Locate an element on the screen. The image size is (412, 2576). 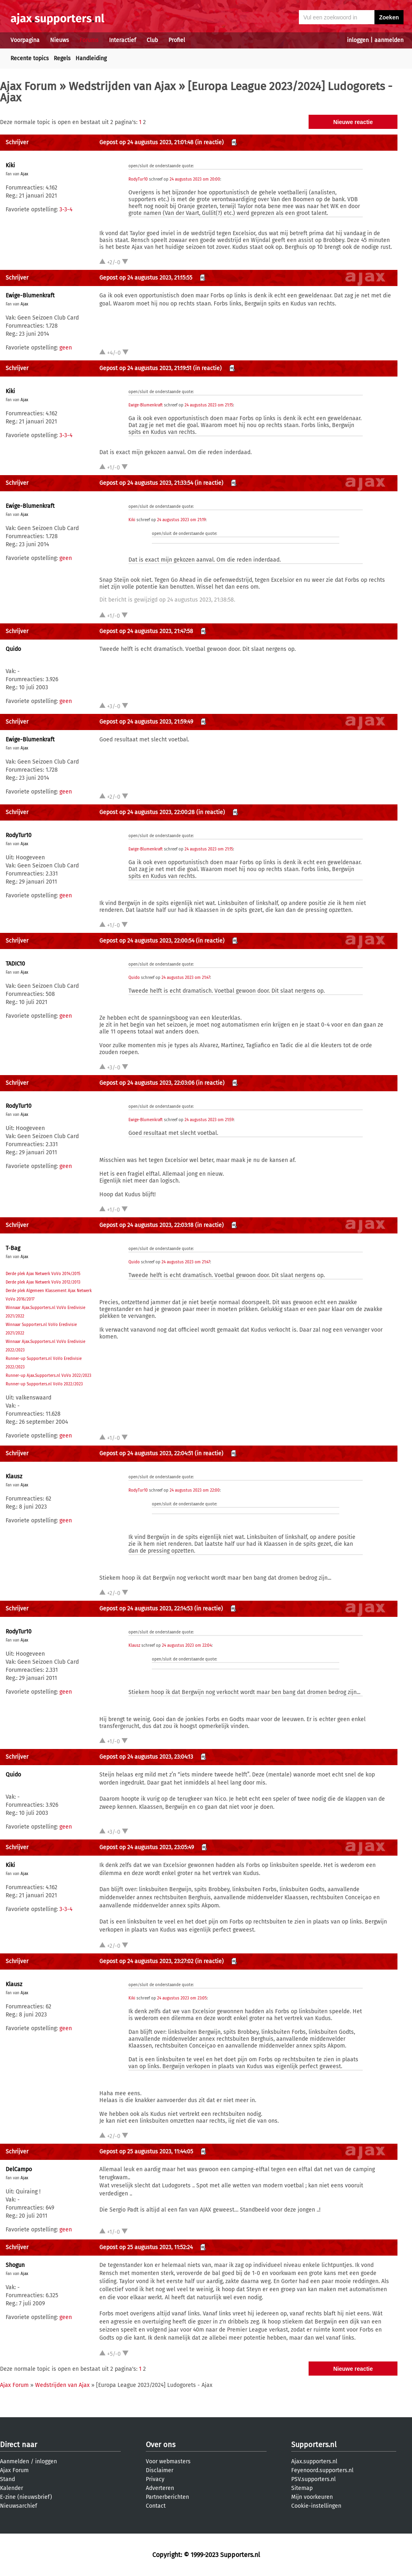
24 augustus 2023 om 23:05 is located at coordinates (182, 1998).